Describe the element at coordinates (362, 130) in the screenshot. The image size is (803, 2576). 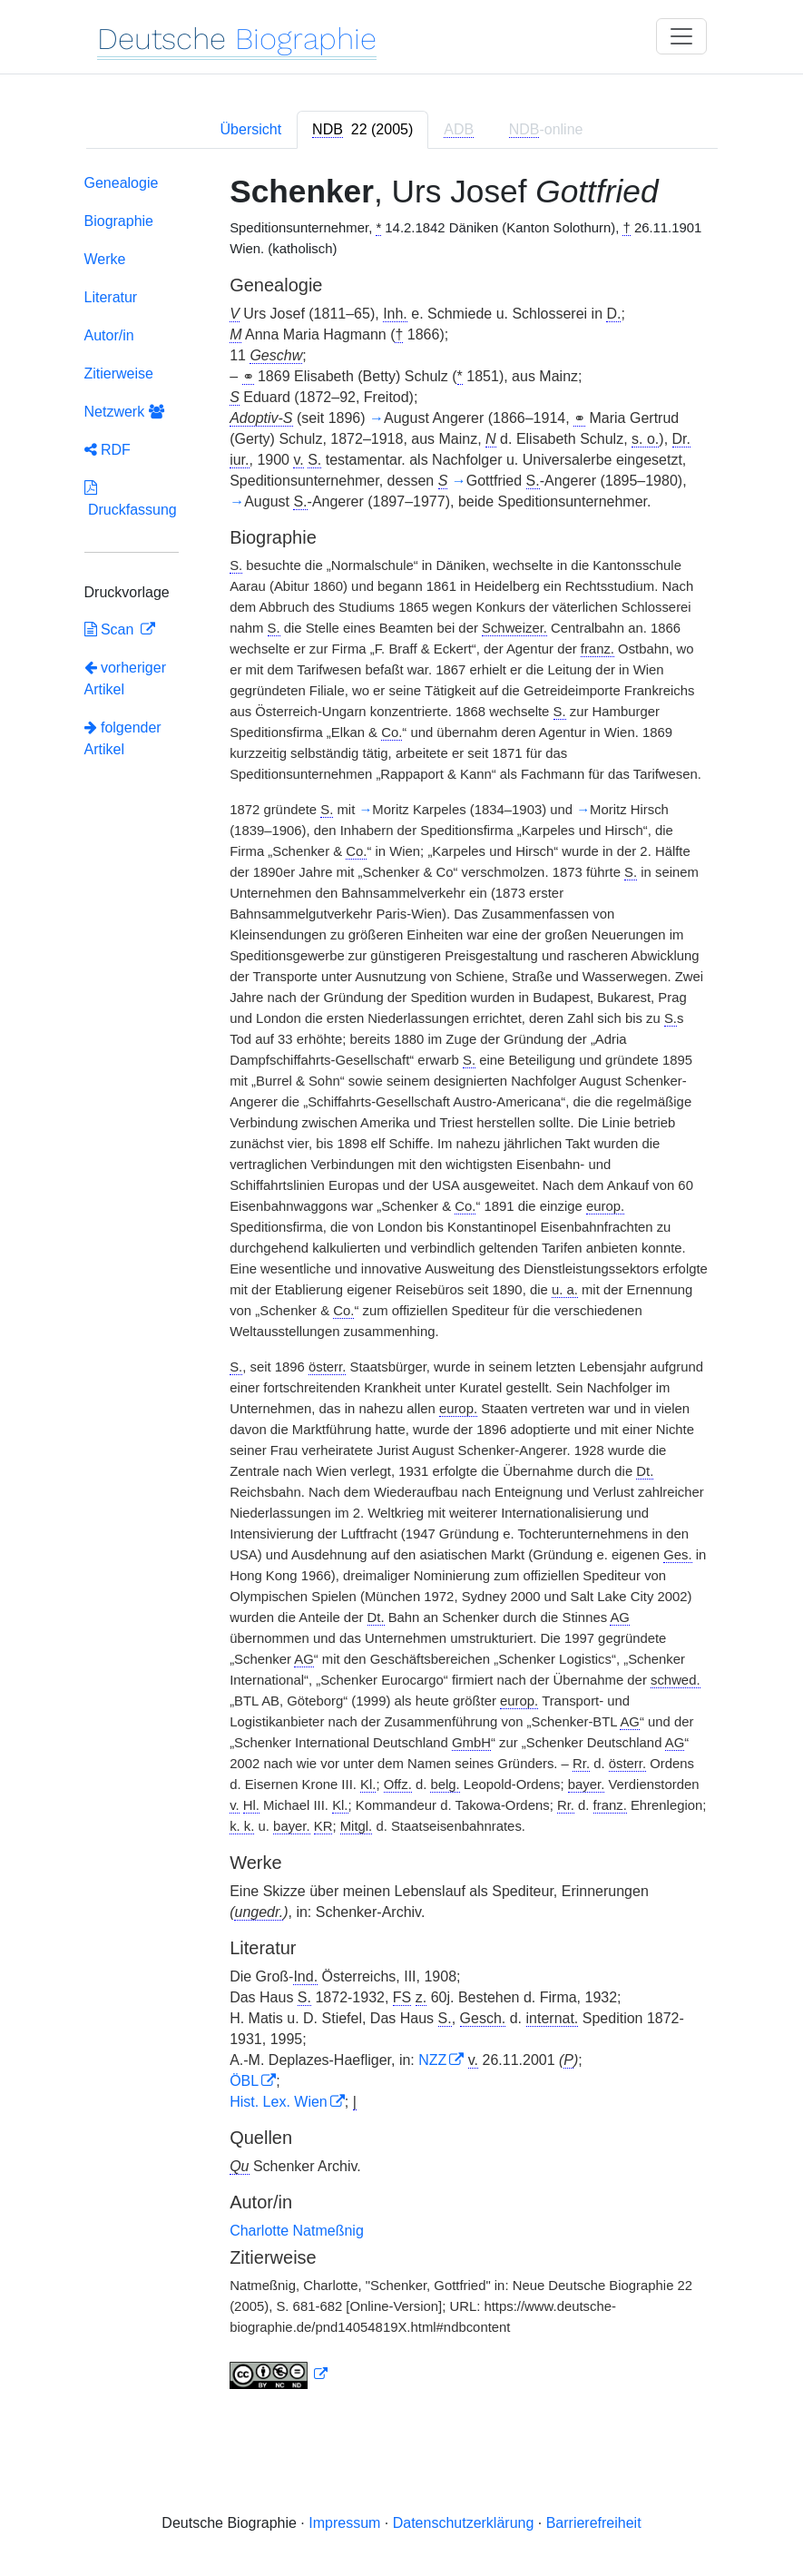
I see `[tab]` at that location.